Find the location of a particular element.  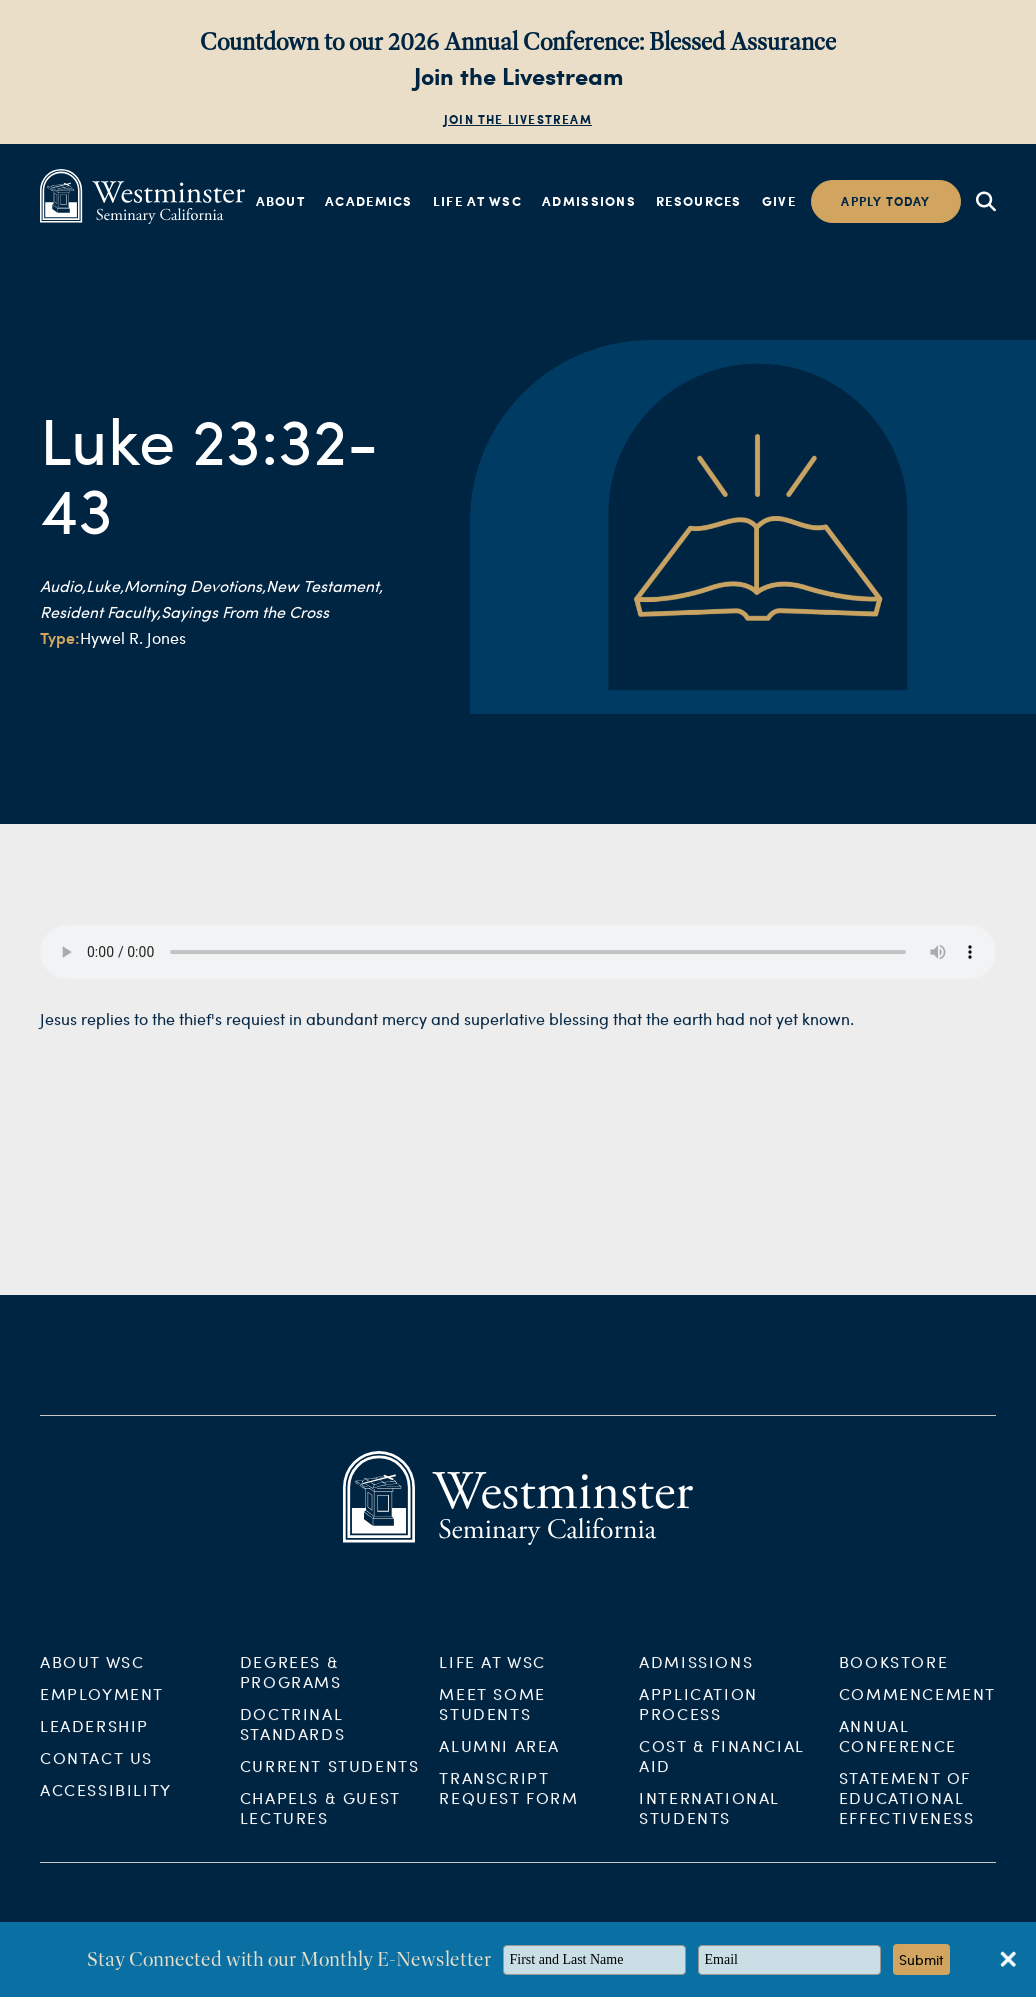

Application Process is located at coordinates (698, 1715).